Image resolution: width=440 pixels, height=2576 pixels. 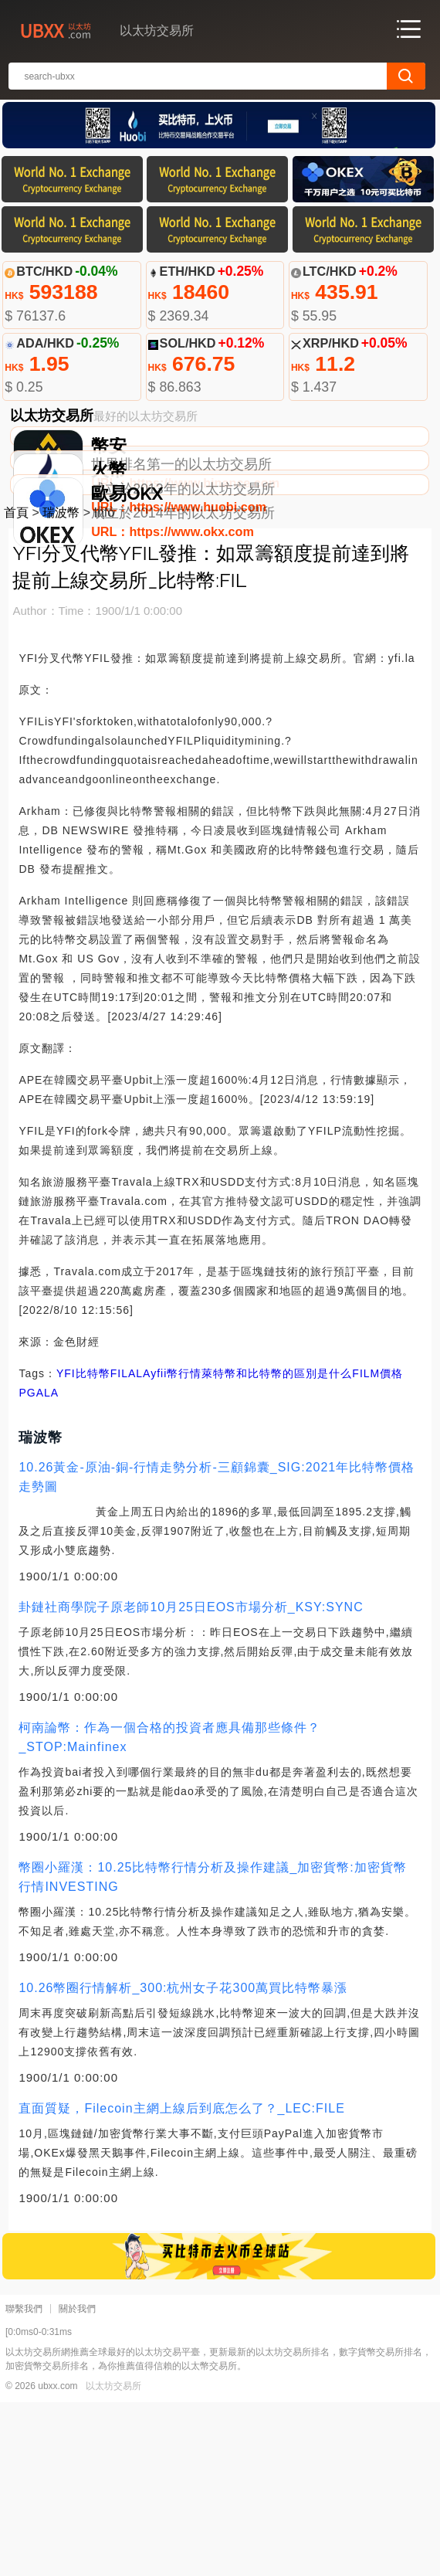 I want to click on YFI, so click(x=66, y=1547).